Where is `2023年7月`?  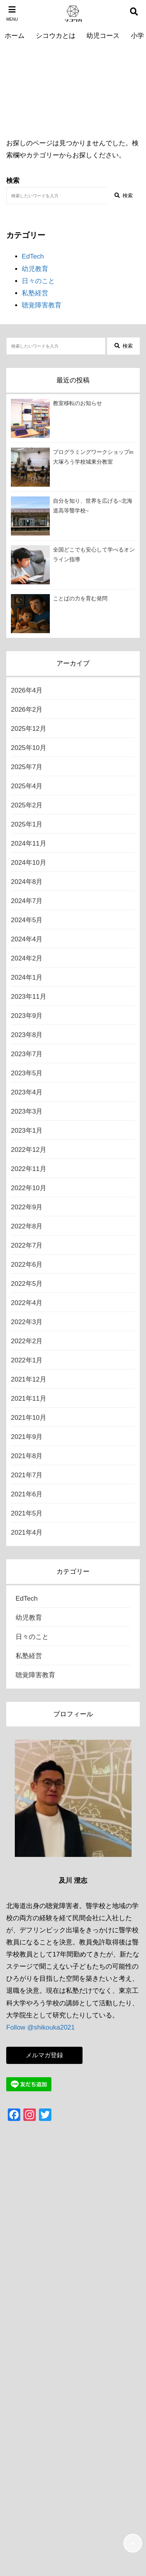 2023年7月 is located at coordinates (26, 1054).